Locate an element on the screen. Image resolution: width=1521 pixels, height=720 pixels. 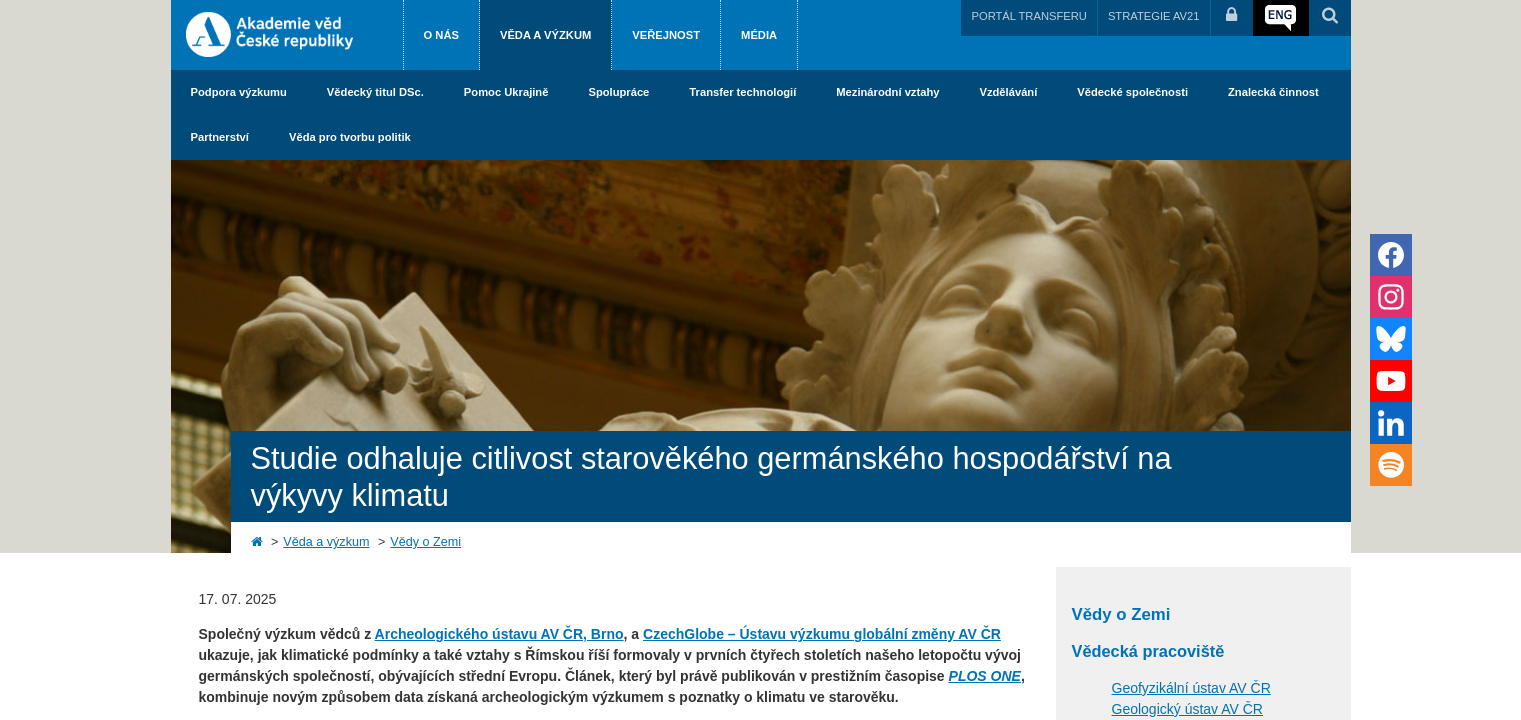
Transfer technologií is located at coordinates (742, 92).